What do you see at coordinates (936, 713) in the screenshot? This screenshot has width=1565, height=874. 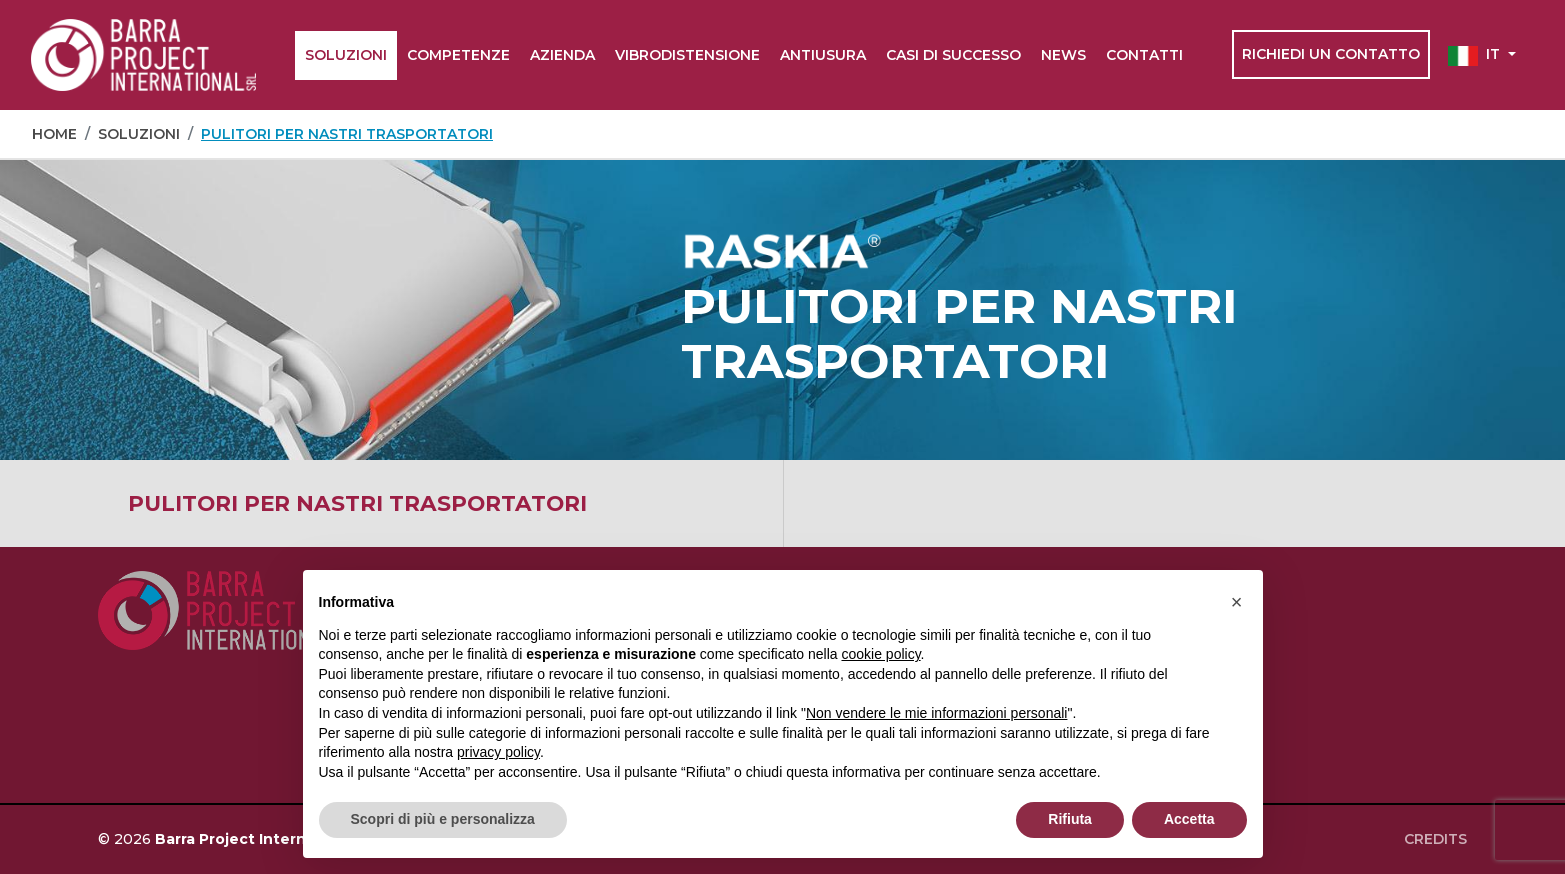 I see `Non vendere le mie informazioni personali` at bounding box center [936, 713].